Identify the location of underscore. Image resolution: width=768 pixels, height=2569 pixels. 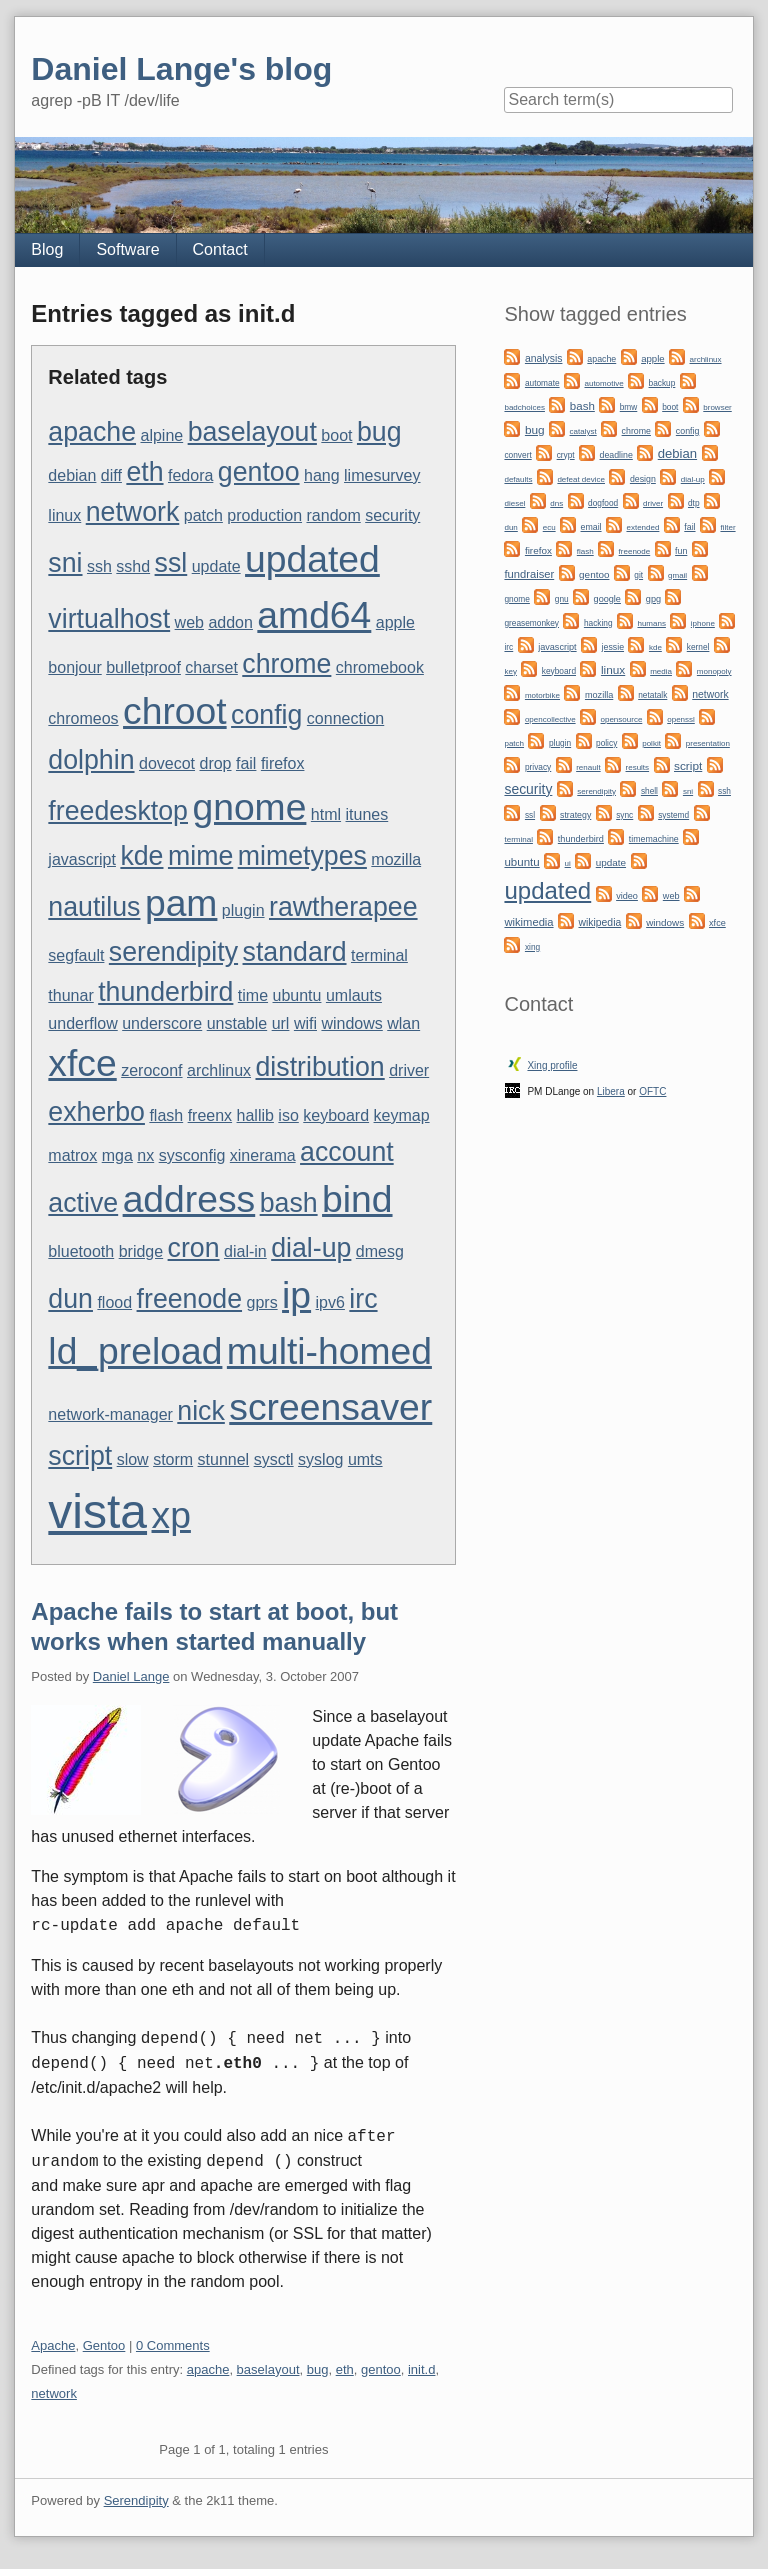
(162, 1023).